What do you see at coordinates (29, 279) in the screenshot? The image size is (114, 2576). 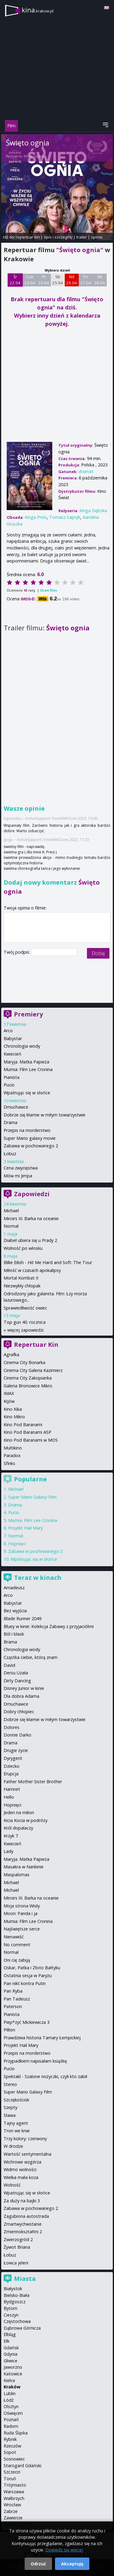 I see `Czw 23 04` at bounding box center [29, 279].